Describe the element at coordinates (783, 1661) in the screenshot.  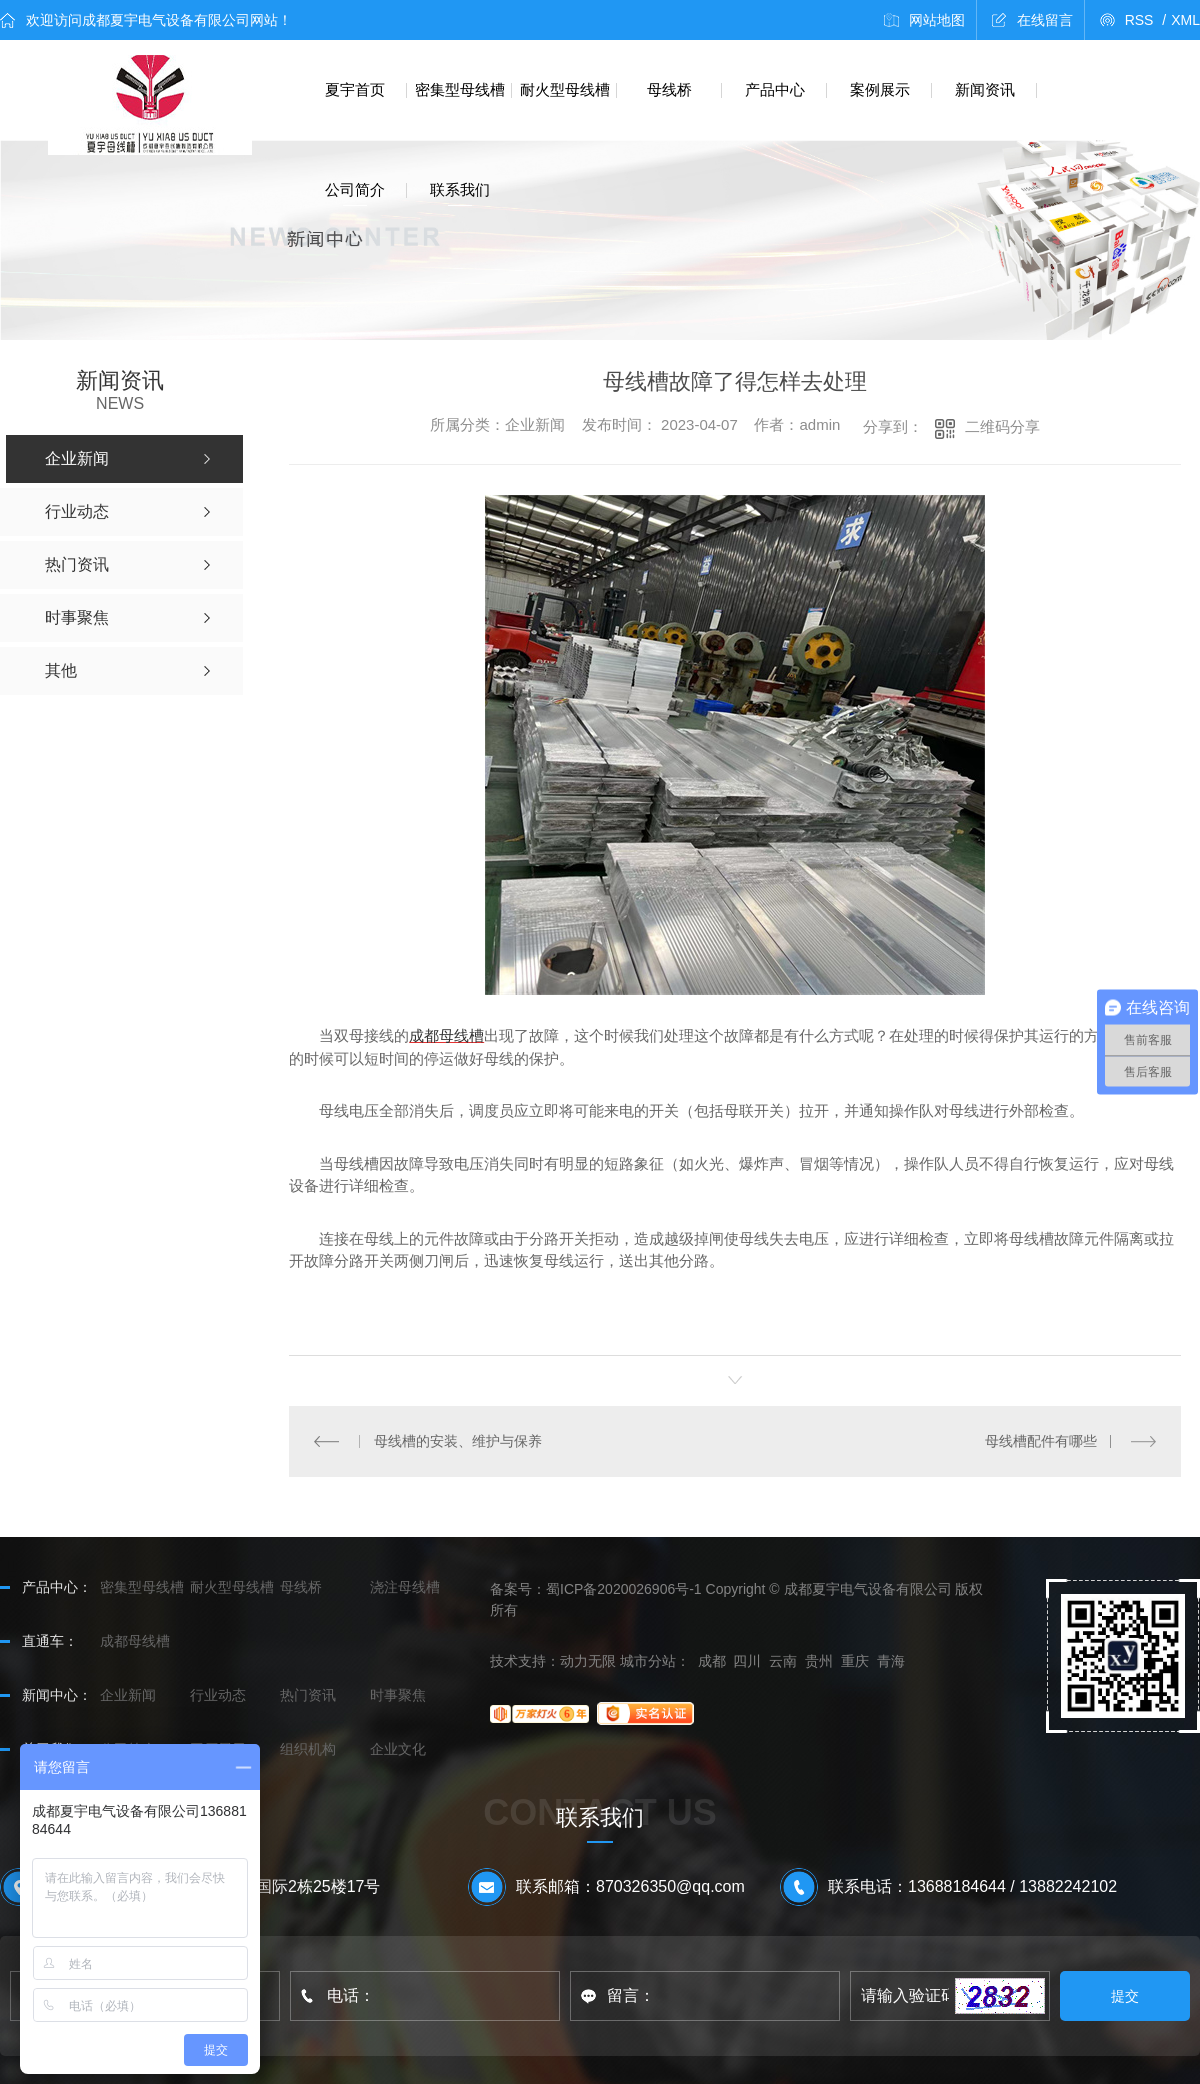
I see `云南` at that location.